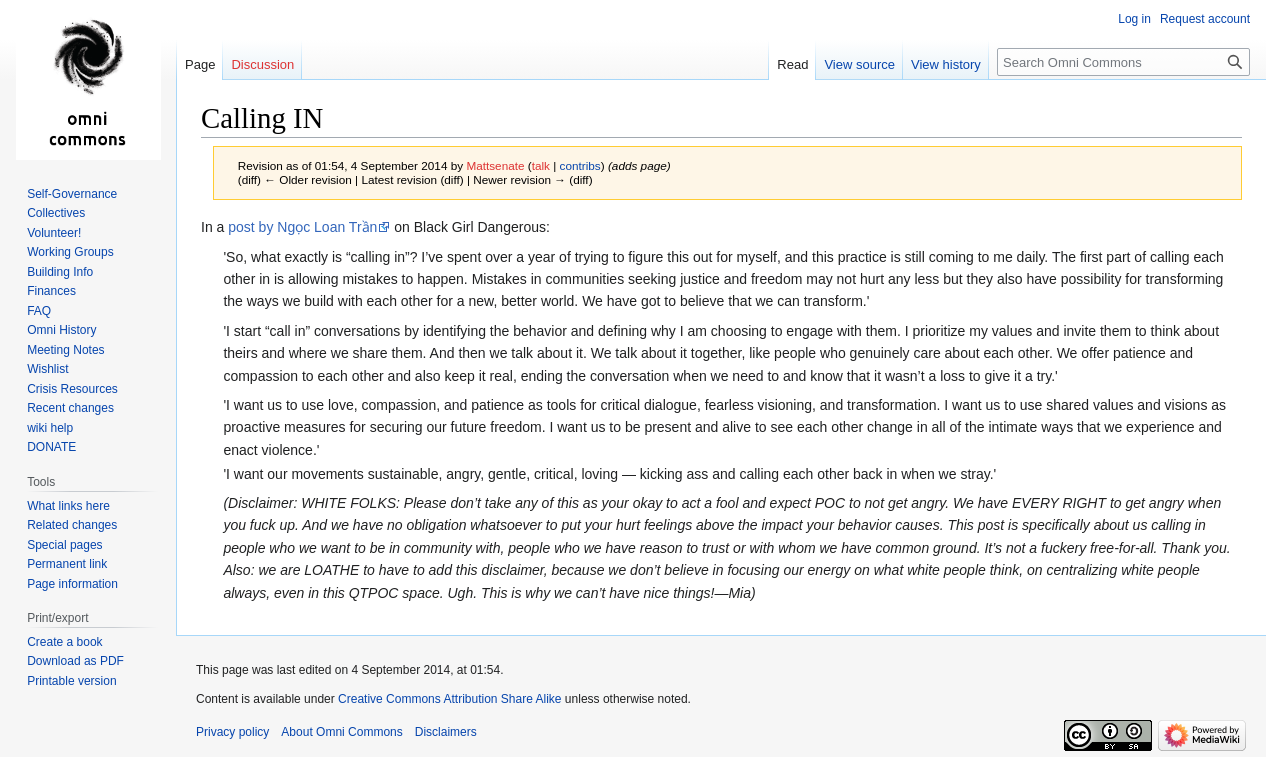  Describe the element at coordinates (54, 233) in the screenshot. I see `Volunteer!` at that location.